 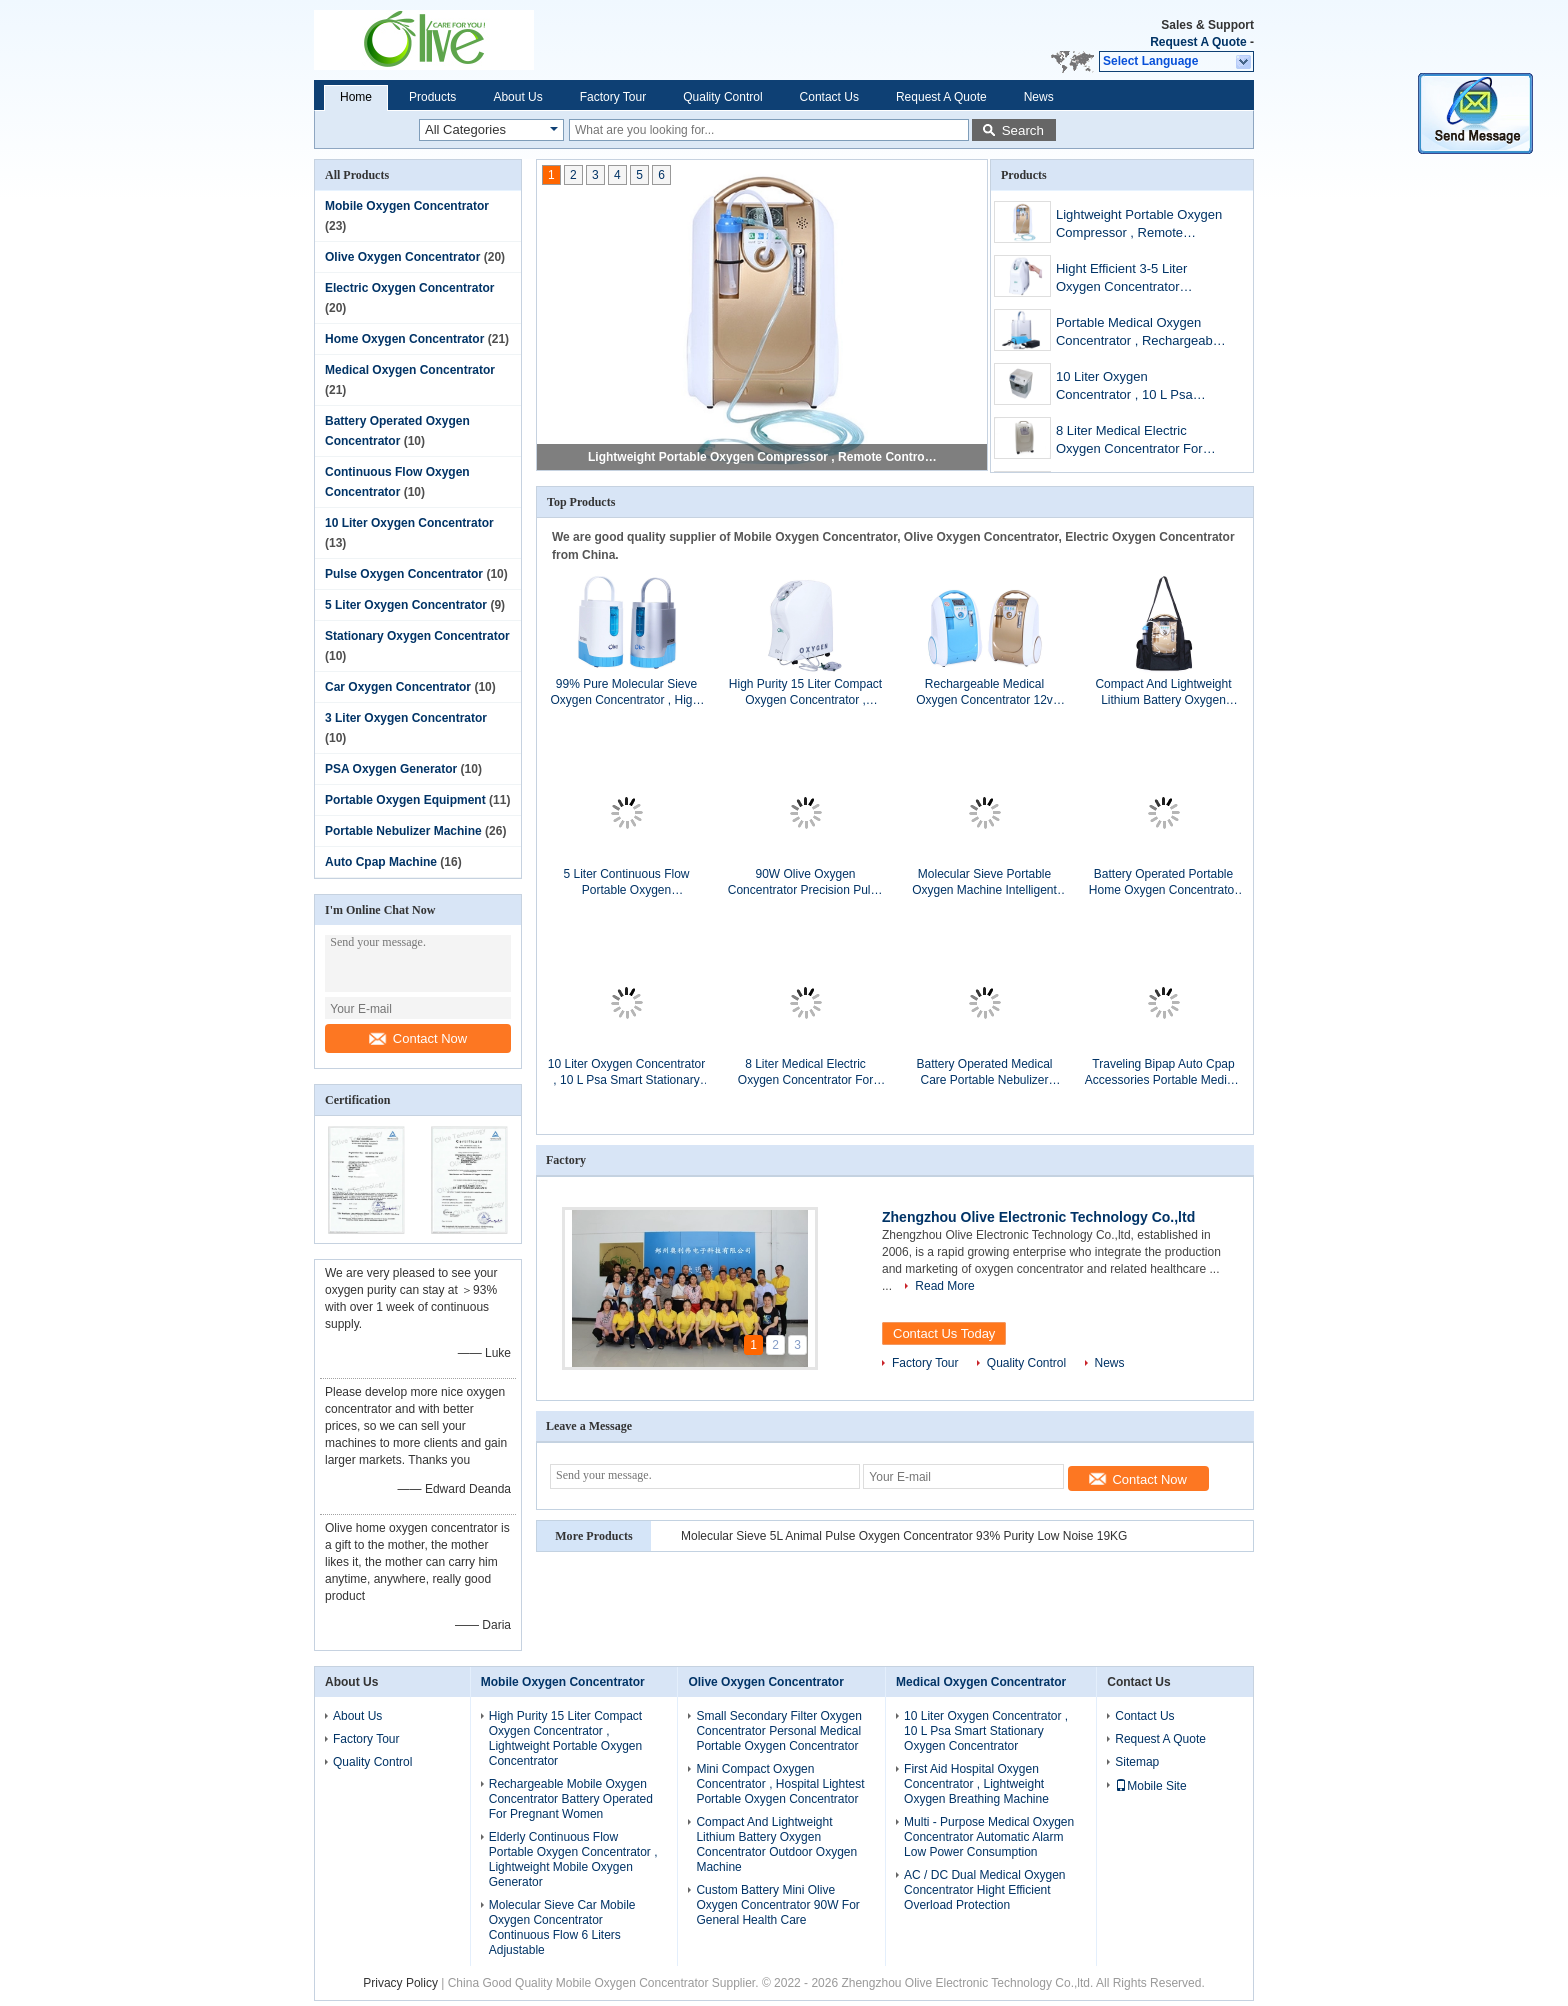 What do you see at coordinates (406, 718) in the screenshot?
I see `3 Liter Oxygen Concentrator` at bounding box center [406, 718].